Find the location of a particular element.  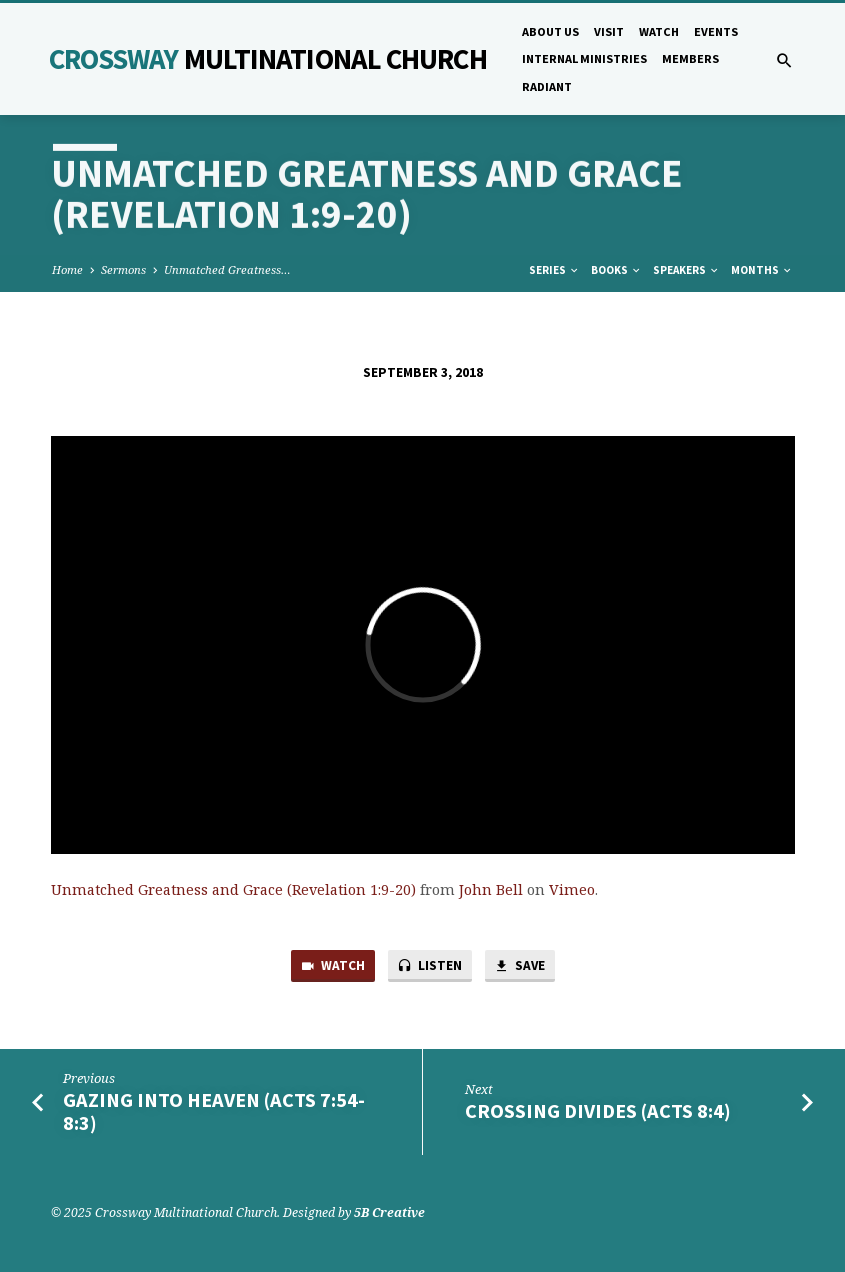

Visit is located at coordinates (609, 31).